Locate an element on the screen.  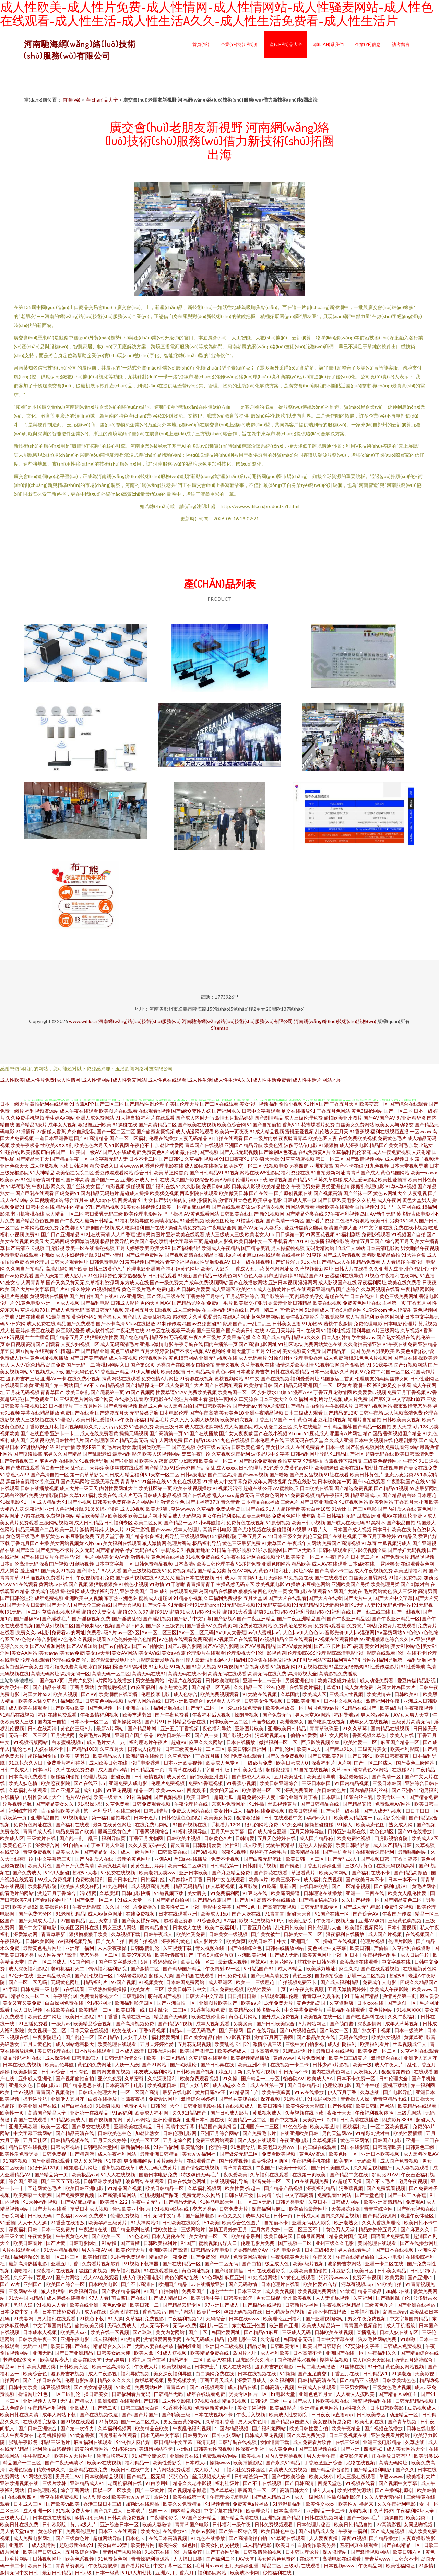
丁香影视五月花 is located at coordinates (42, 1426).